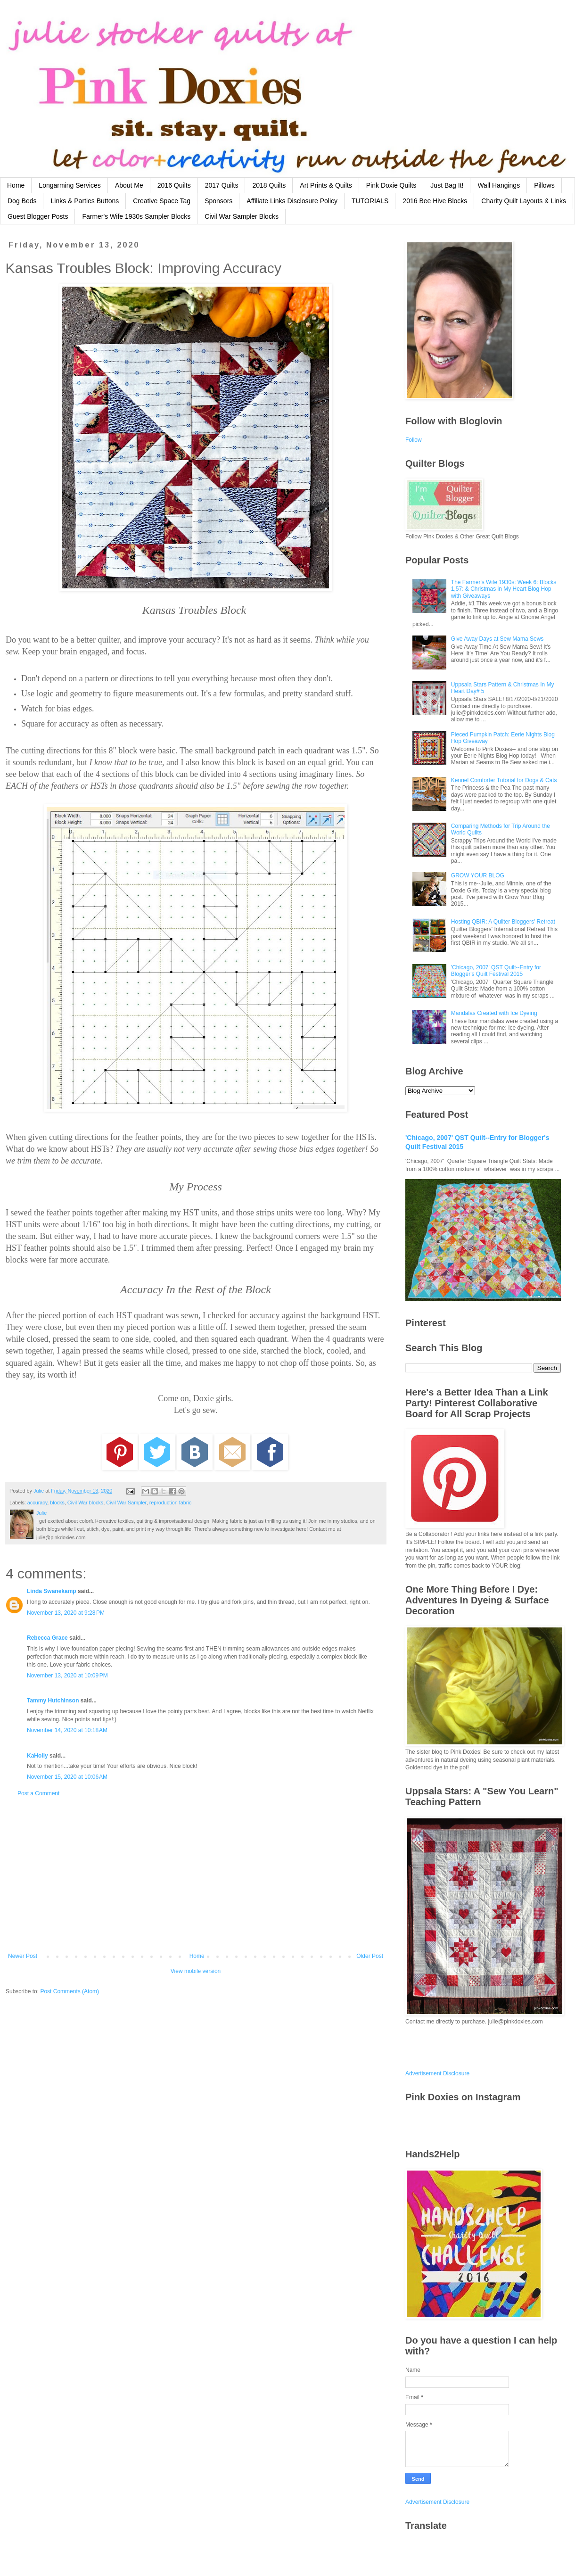 The image size is (575, 2576). I want to click on About Me, so click(129, 185).